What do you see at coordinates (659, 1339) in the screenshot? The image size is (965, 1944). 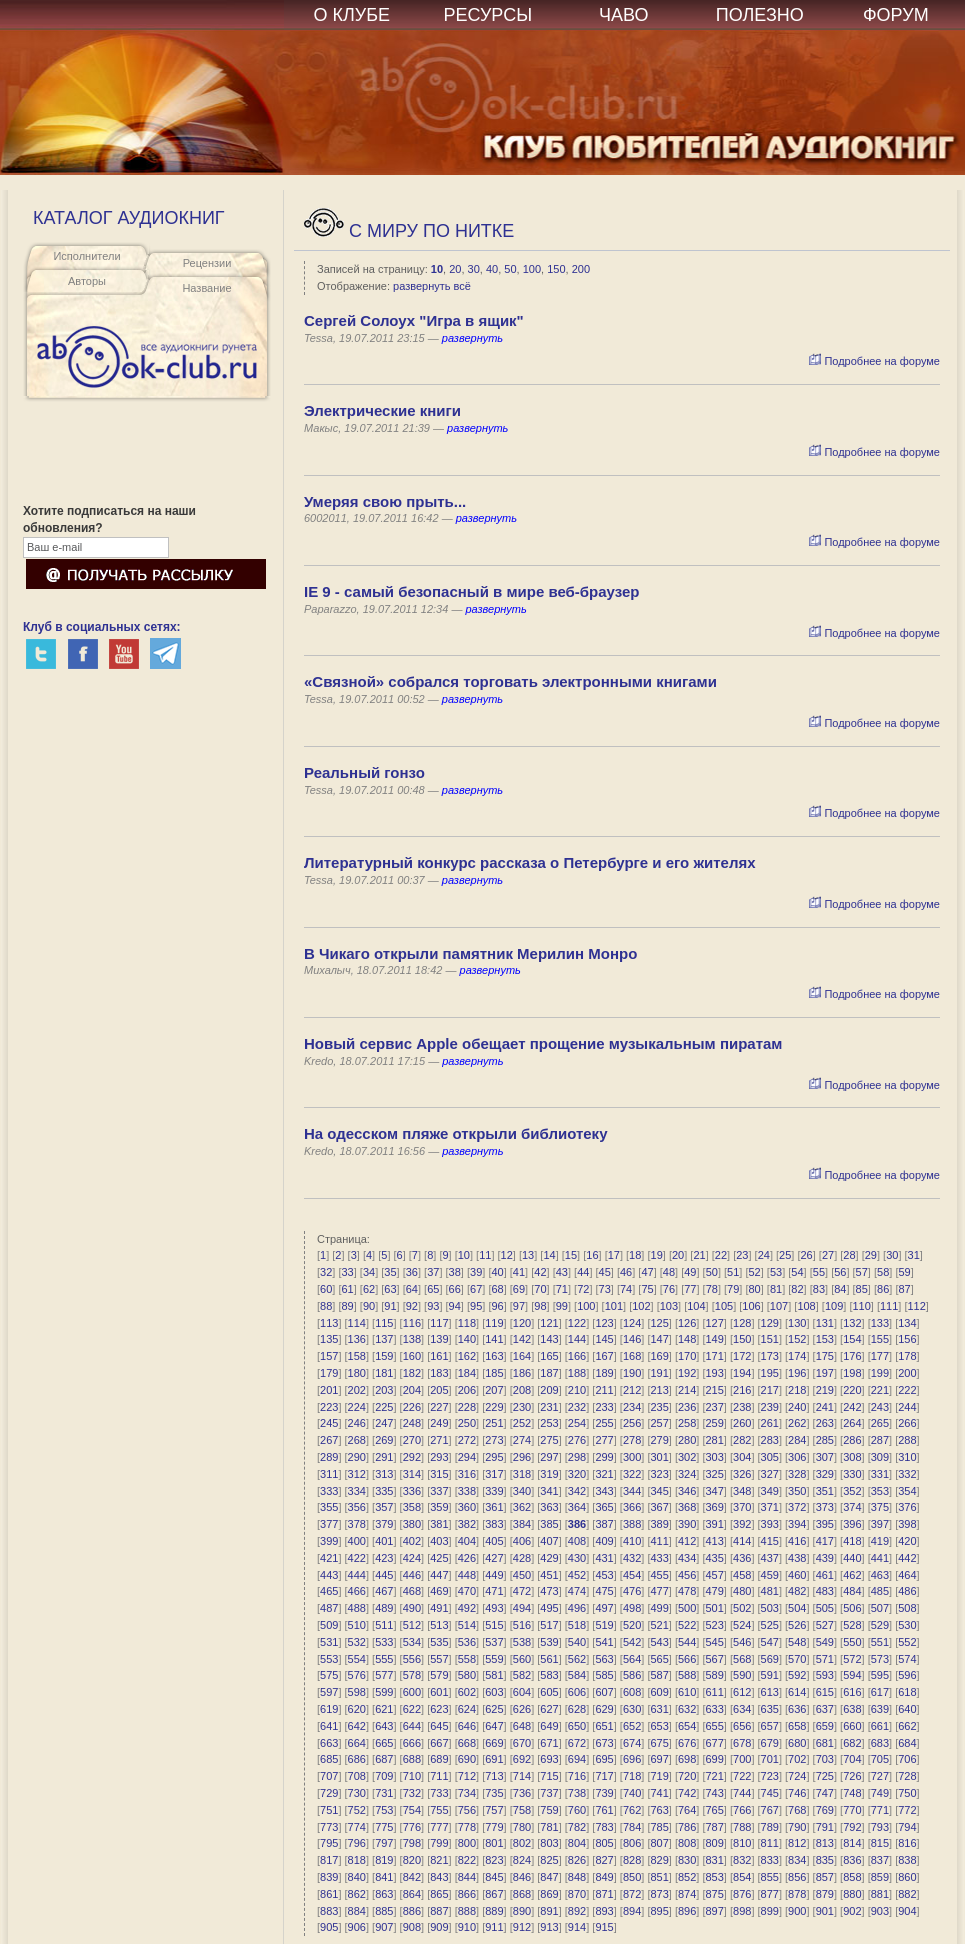 I see `147` at bounding box center [659, 1339].